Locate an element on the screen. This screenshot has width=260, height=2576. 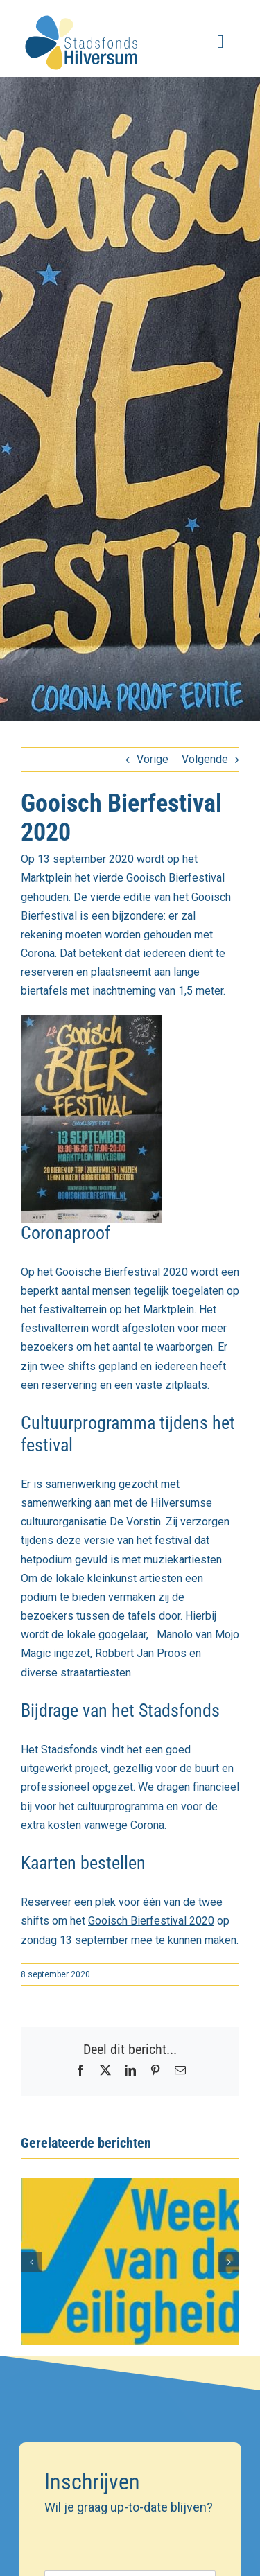
Gooisch Bierfestival 2020 is located at coordinates (151, 1920).